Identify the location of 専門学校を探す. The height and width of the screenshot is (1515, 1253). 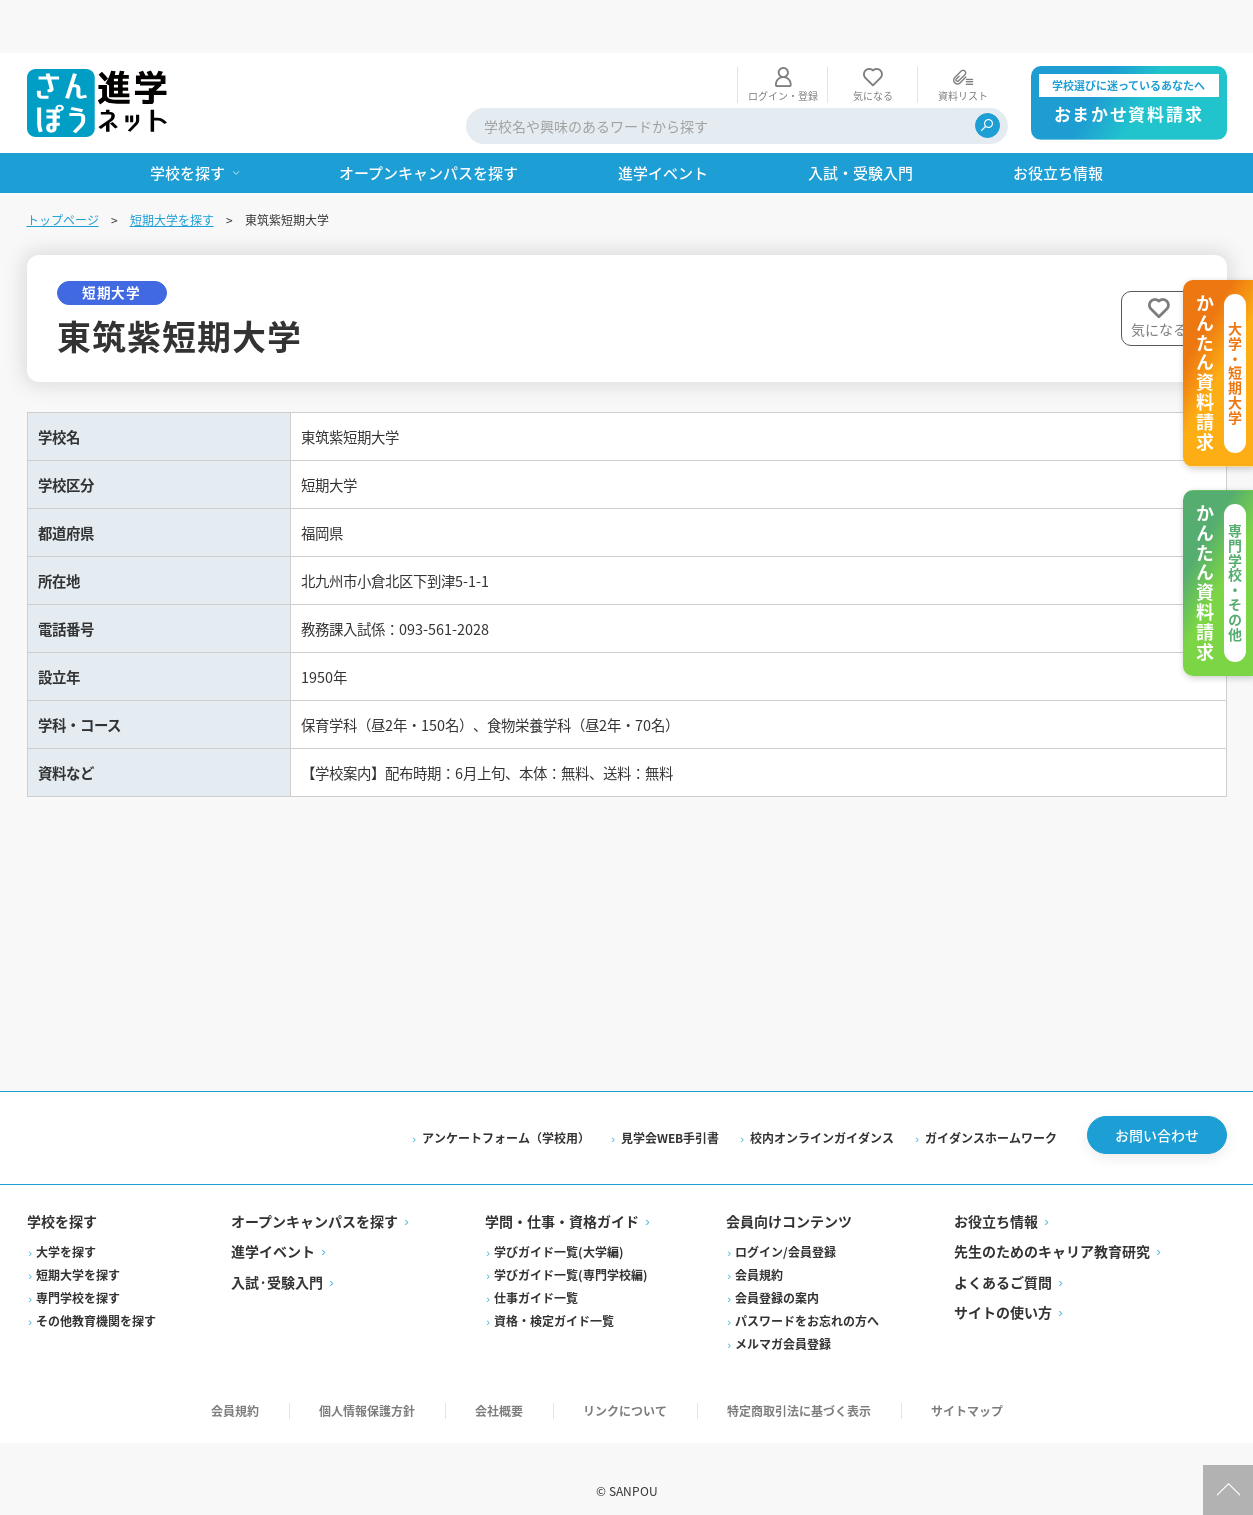
(78, 1273).